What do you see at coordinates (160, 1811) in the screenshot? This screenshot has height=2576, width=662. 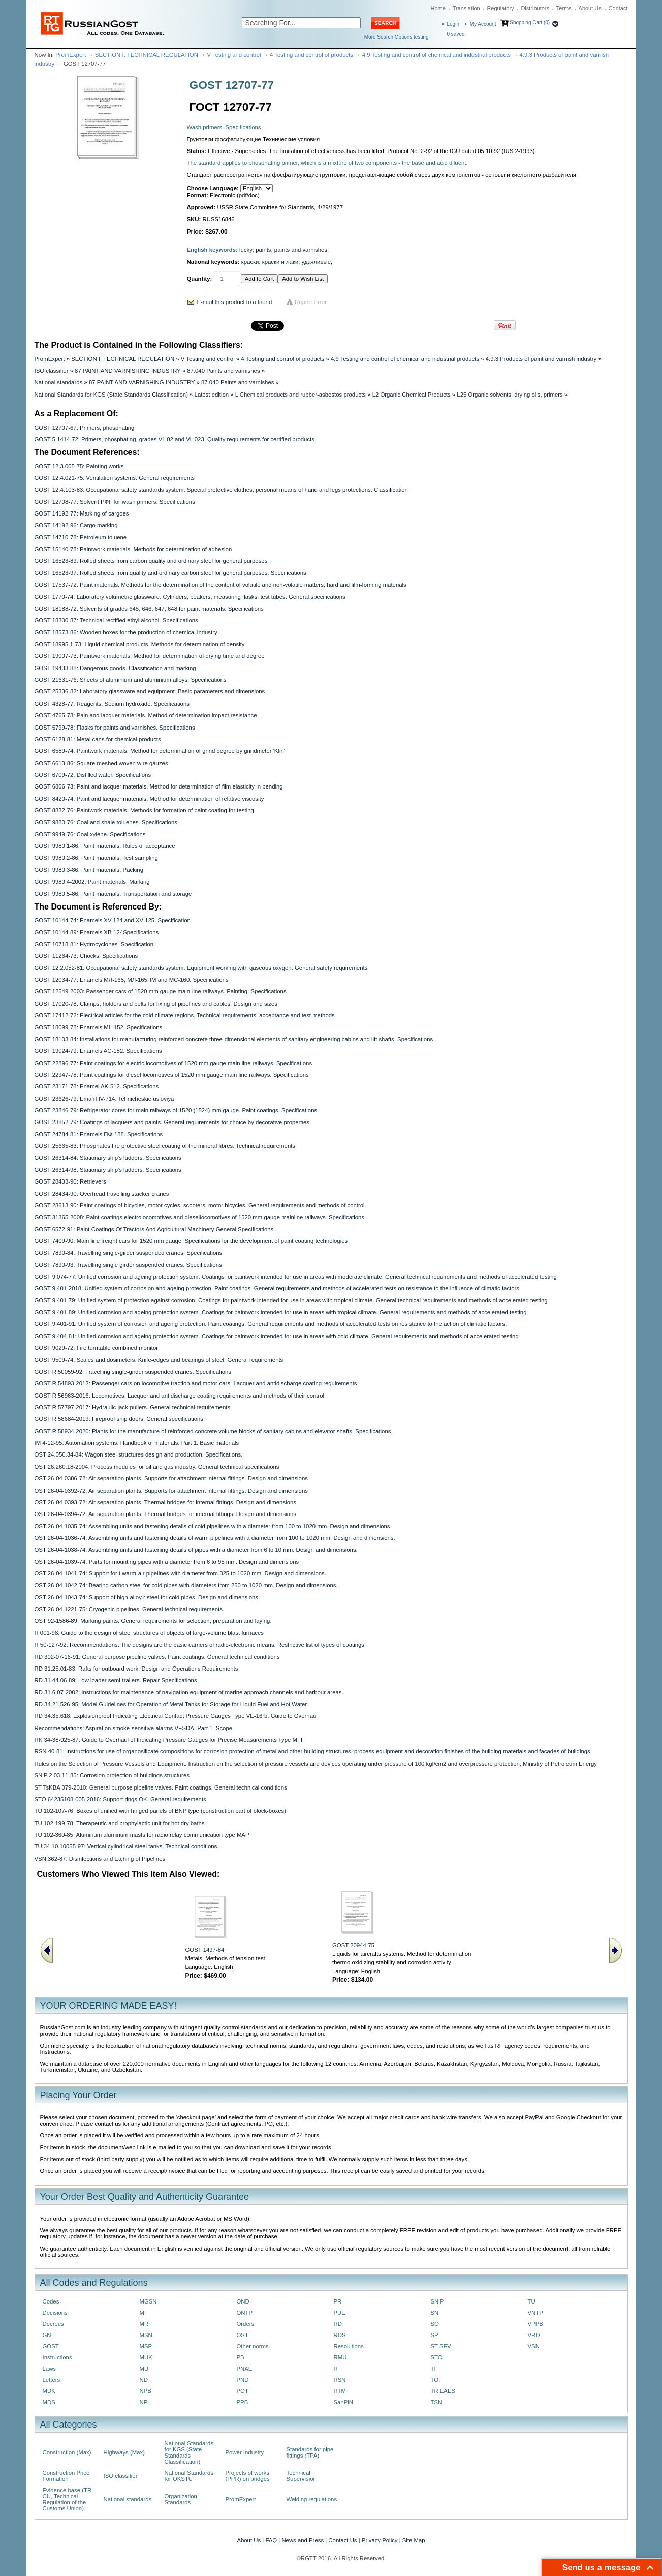 I see `TU 102-107-76: Boxes of unified with hinged panels of BNP type (construction part of block-boxes)` at bounding box center [160, 1811].